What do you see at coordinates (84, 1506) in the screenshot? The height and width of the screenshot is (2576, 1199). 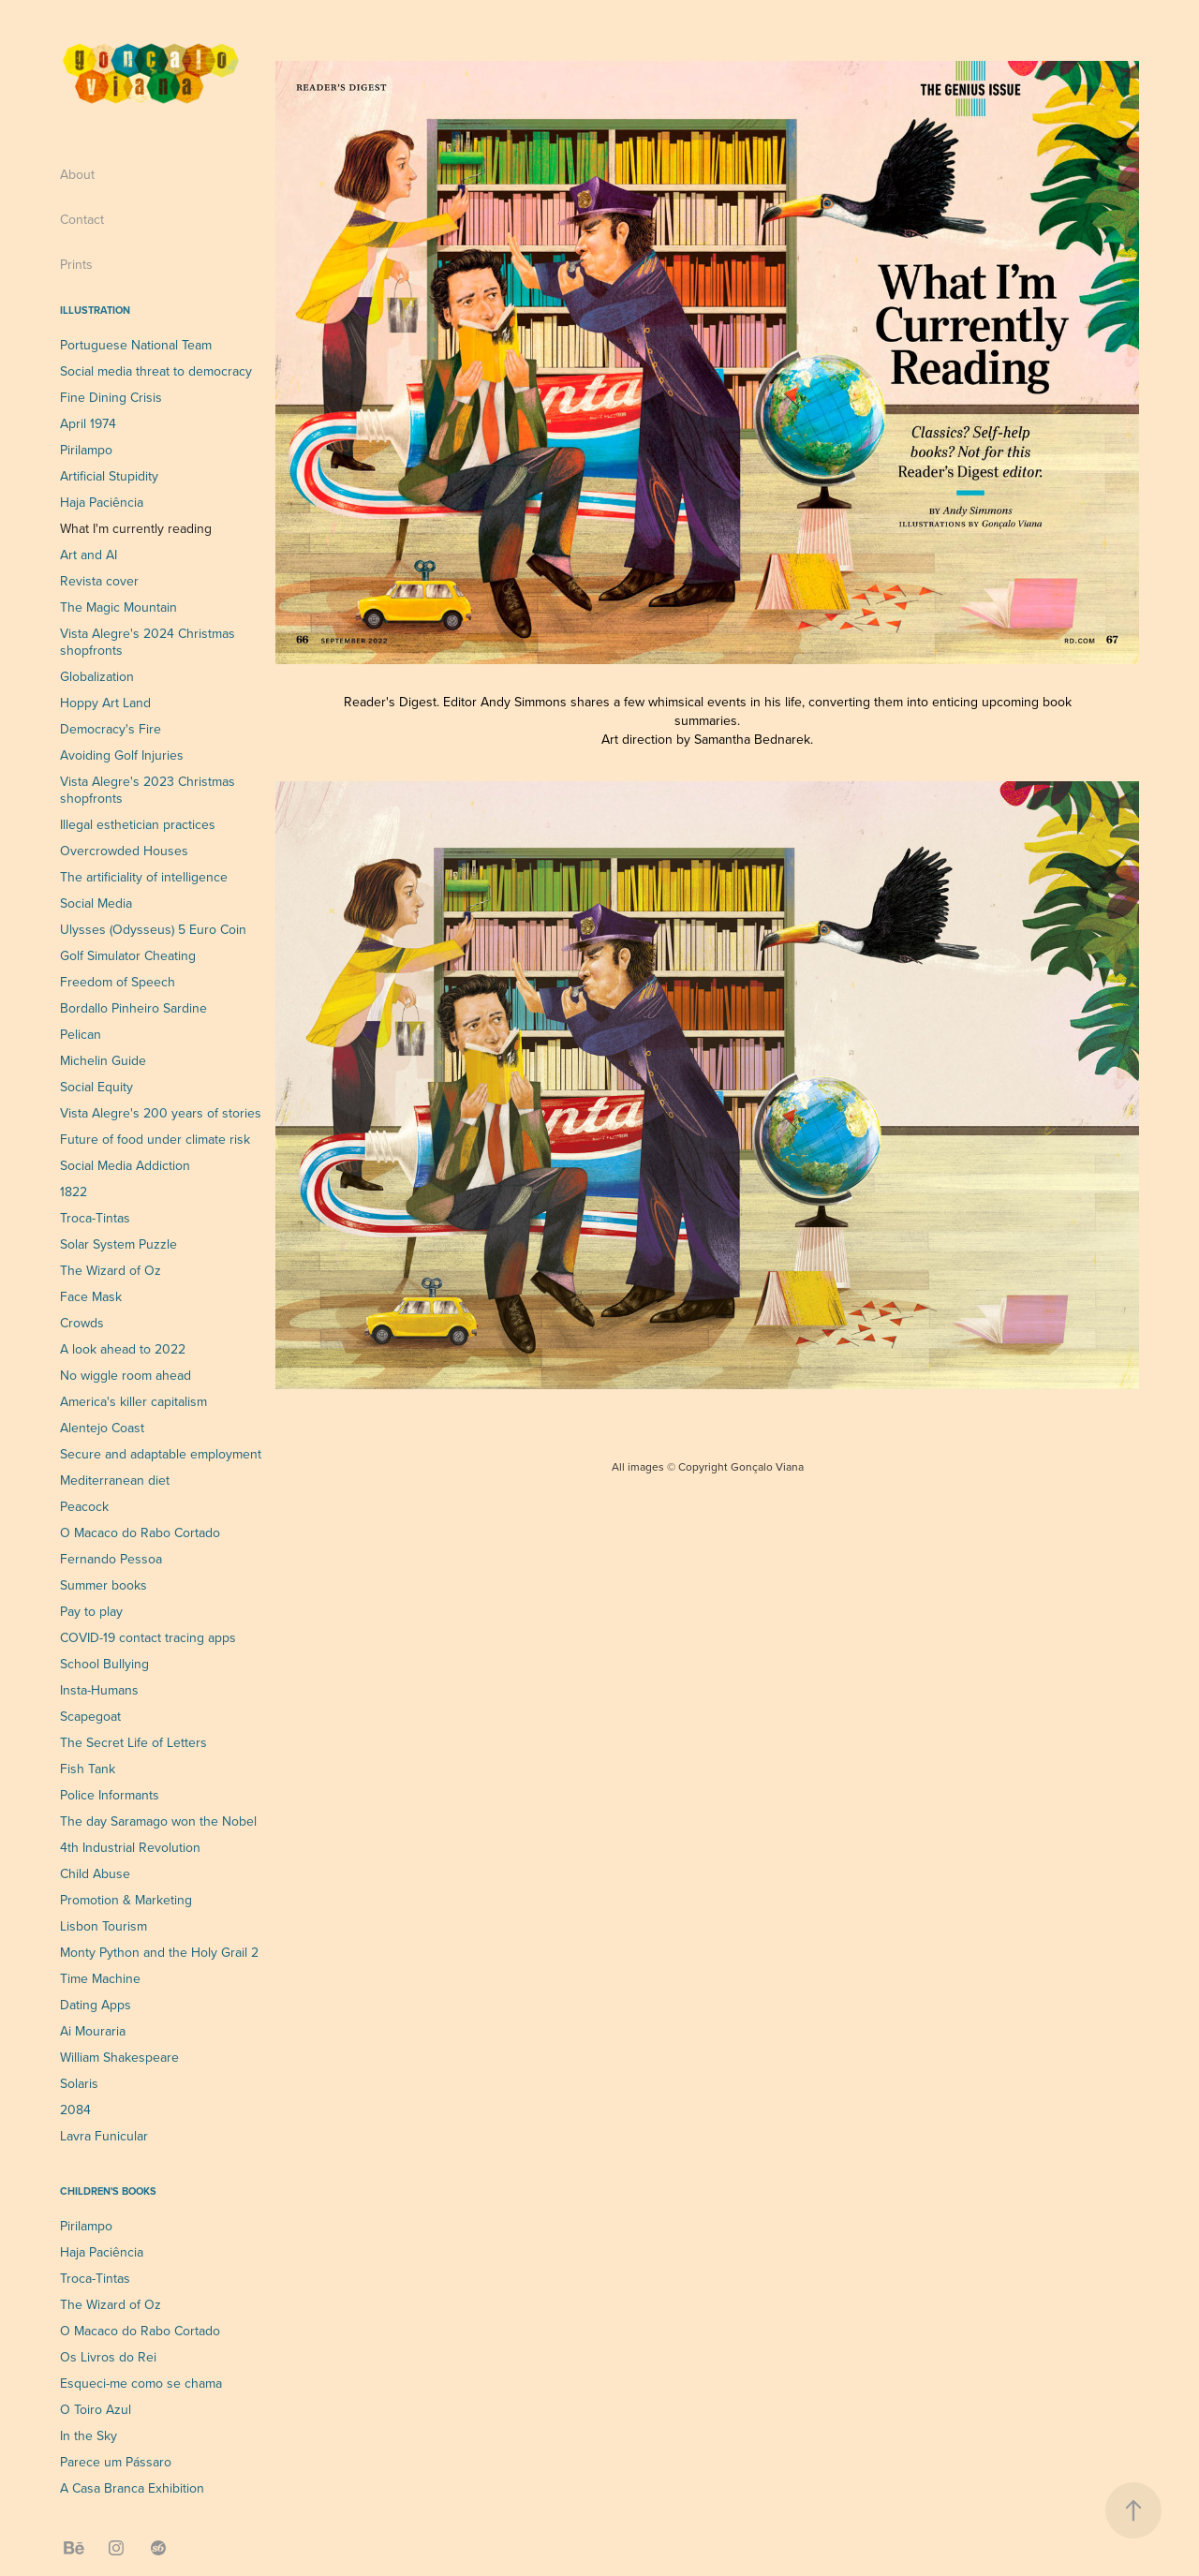 I see `Peacock` at bounding box center [84, 1506].